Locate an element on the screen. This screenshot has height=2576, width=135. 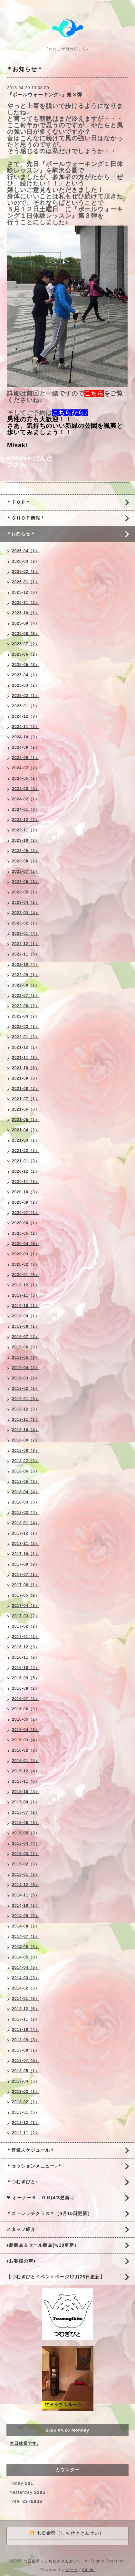
2023-08（2） is located at coordinates (25, 861).